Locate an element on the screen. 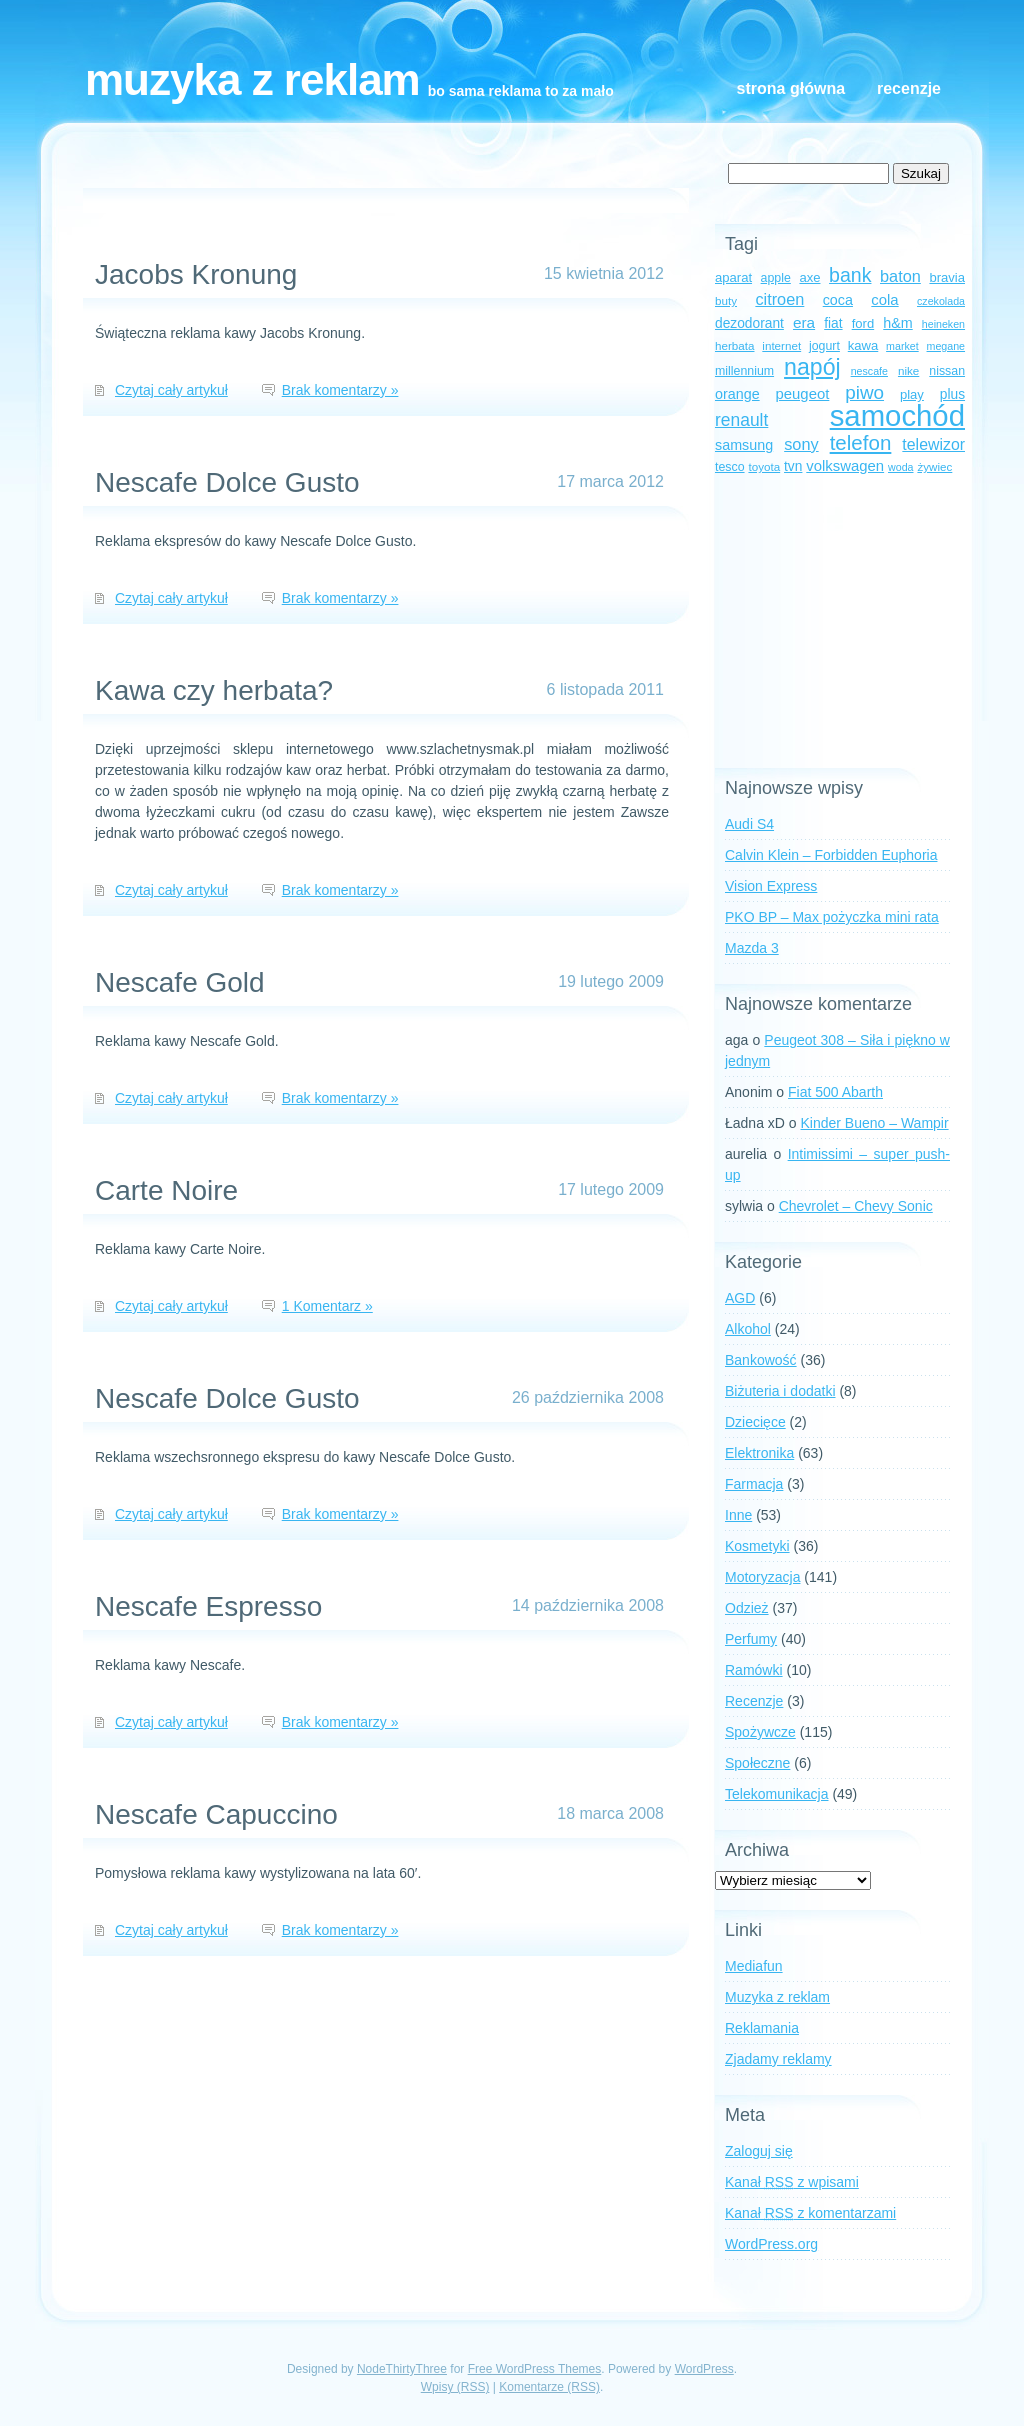 This screenshot has width=1024, height=2426. ford is located at coordinates (863, 323).